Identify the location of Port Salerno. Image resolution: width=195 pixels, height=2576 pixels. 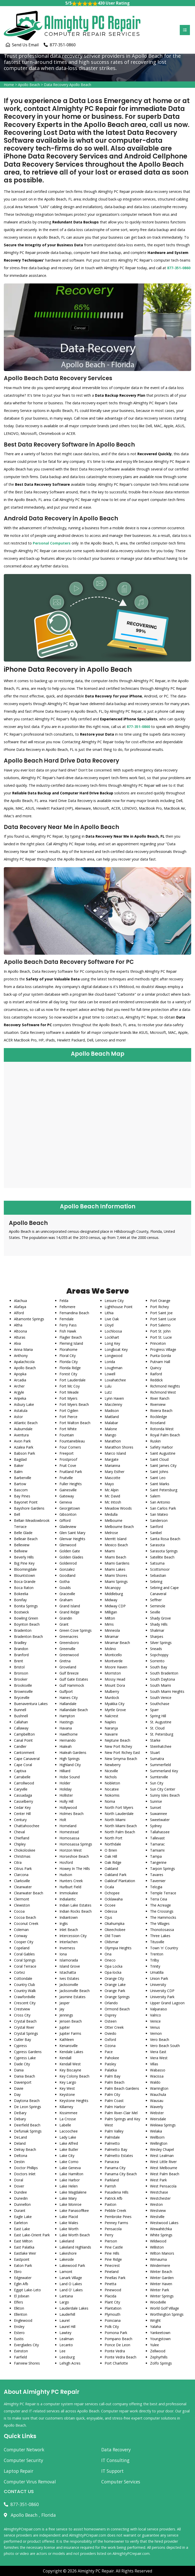
(160, 1325).